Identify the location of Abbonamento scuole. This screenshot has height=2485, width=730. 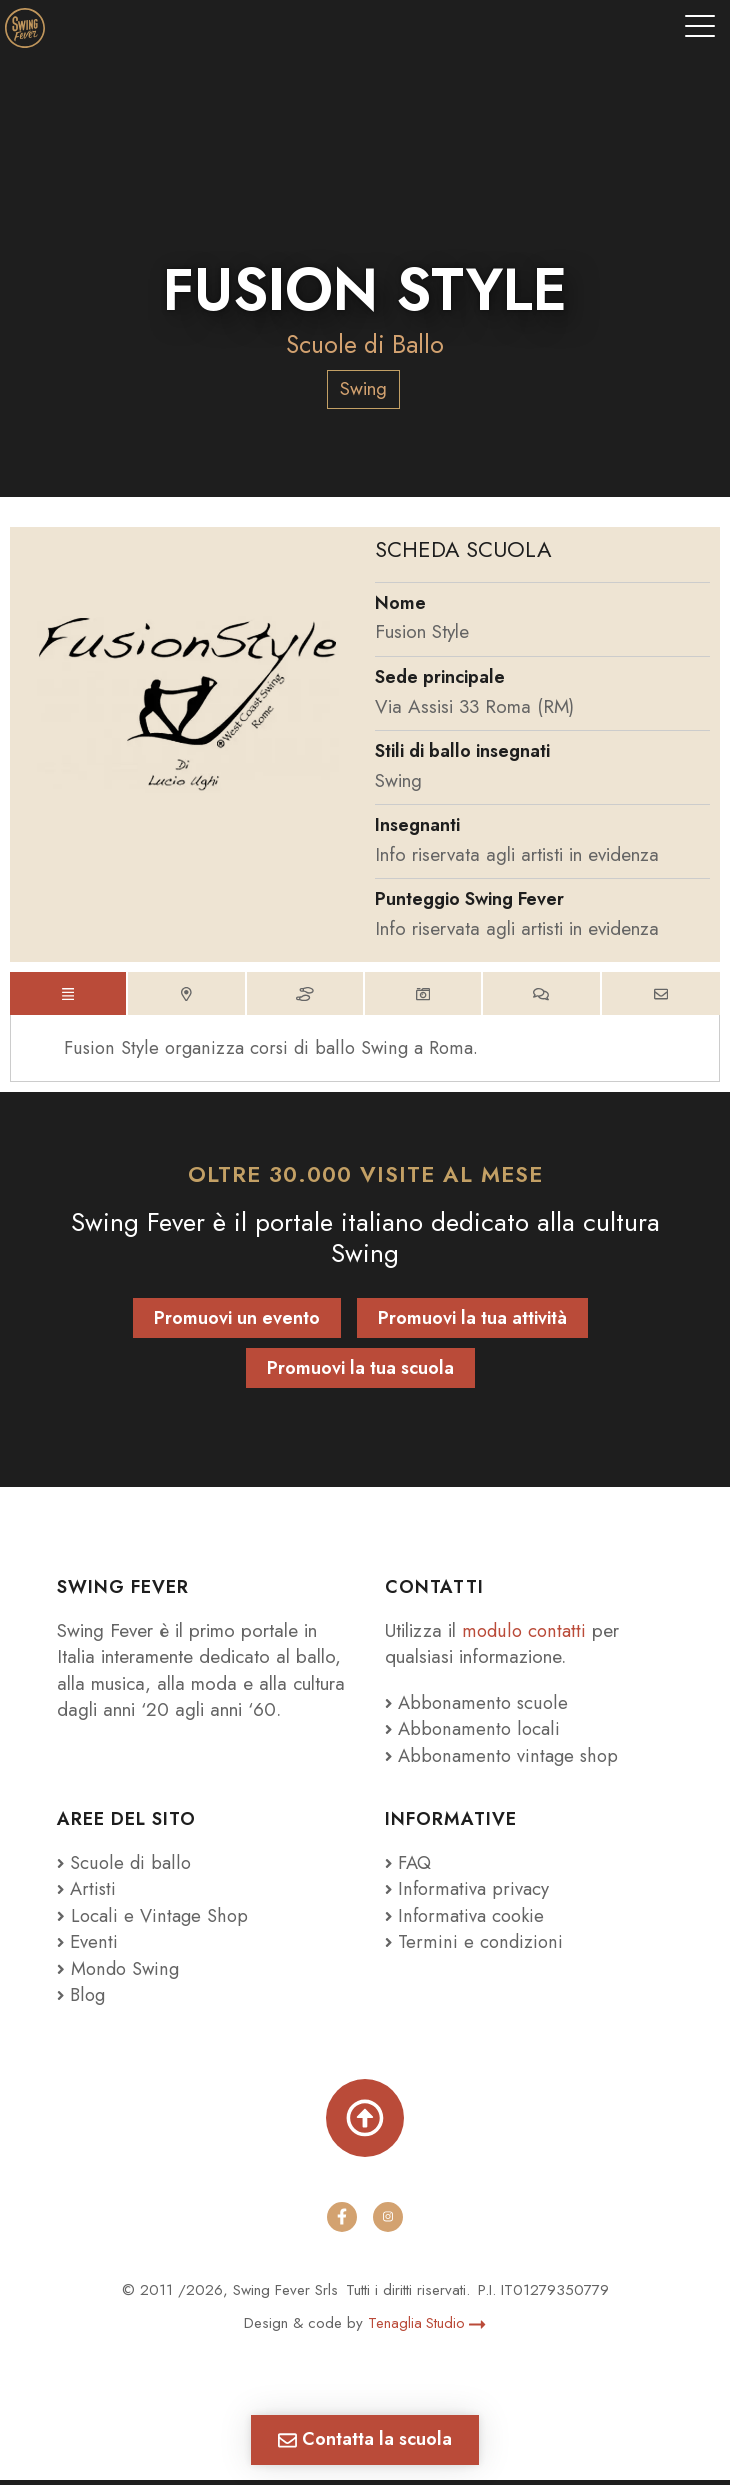
(477, 1706).